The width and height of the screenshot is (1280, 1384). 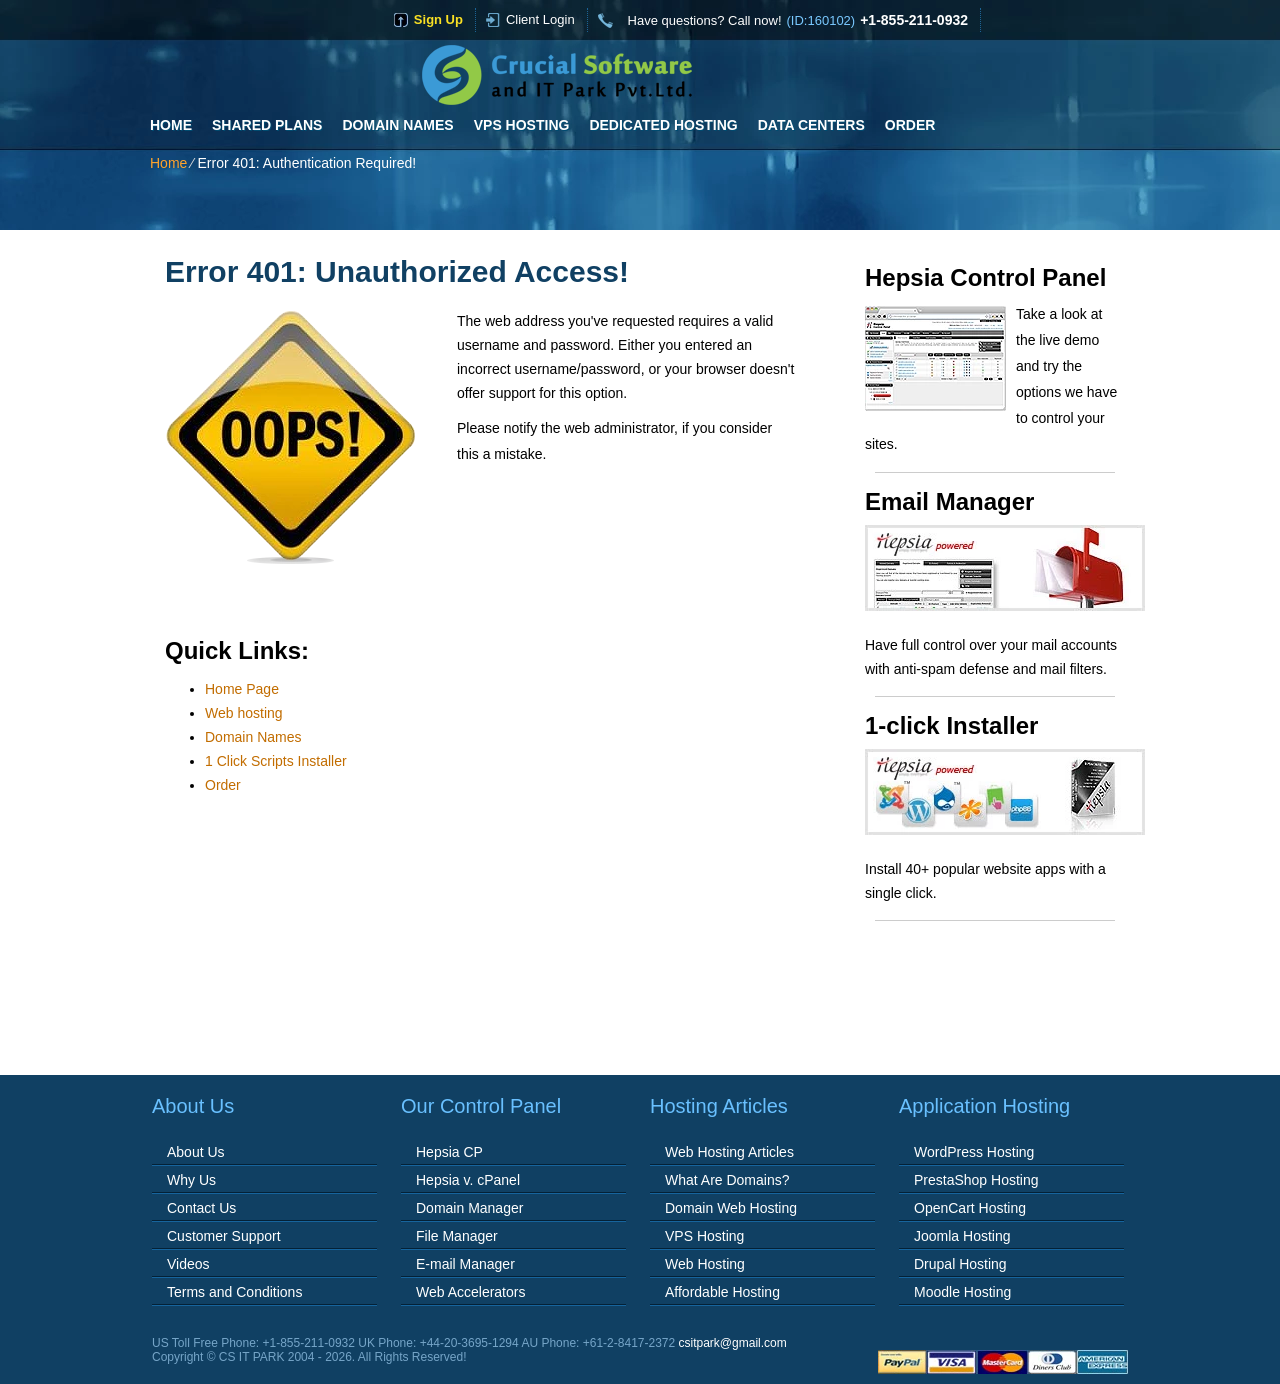 I want to click on Drupal Hosting, so click(x=960, y=1264).